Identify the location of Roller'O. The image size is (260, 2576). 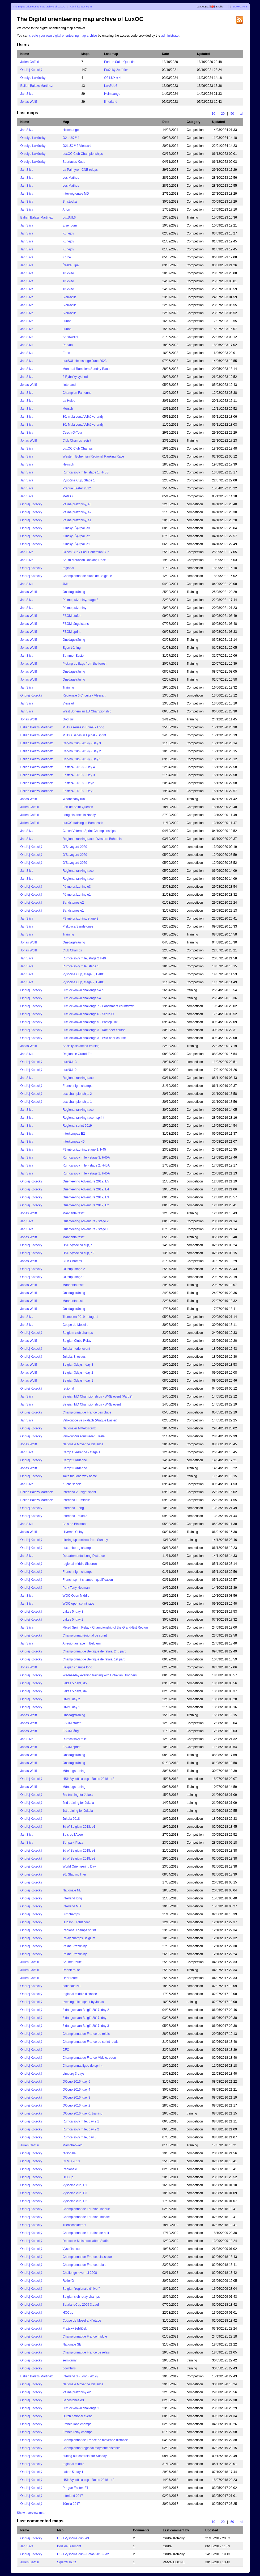
(68, 2281).